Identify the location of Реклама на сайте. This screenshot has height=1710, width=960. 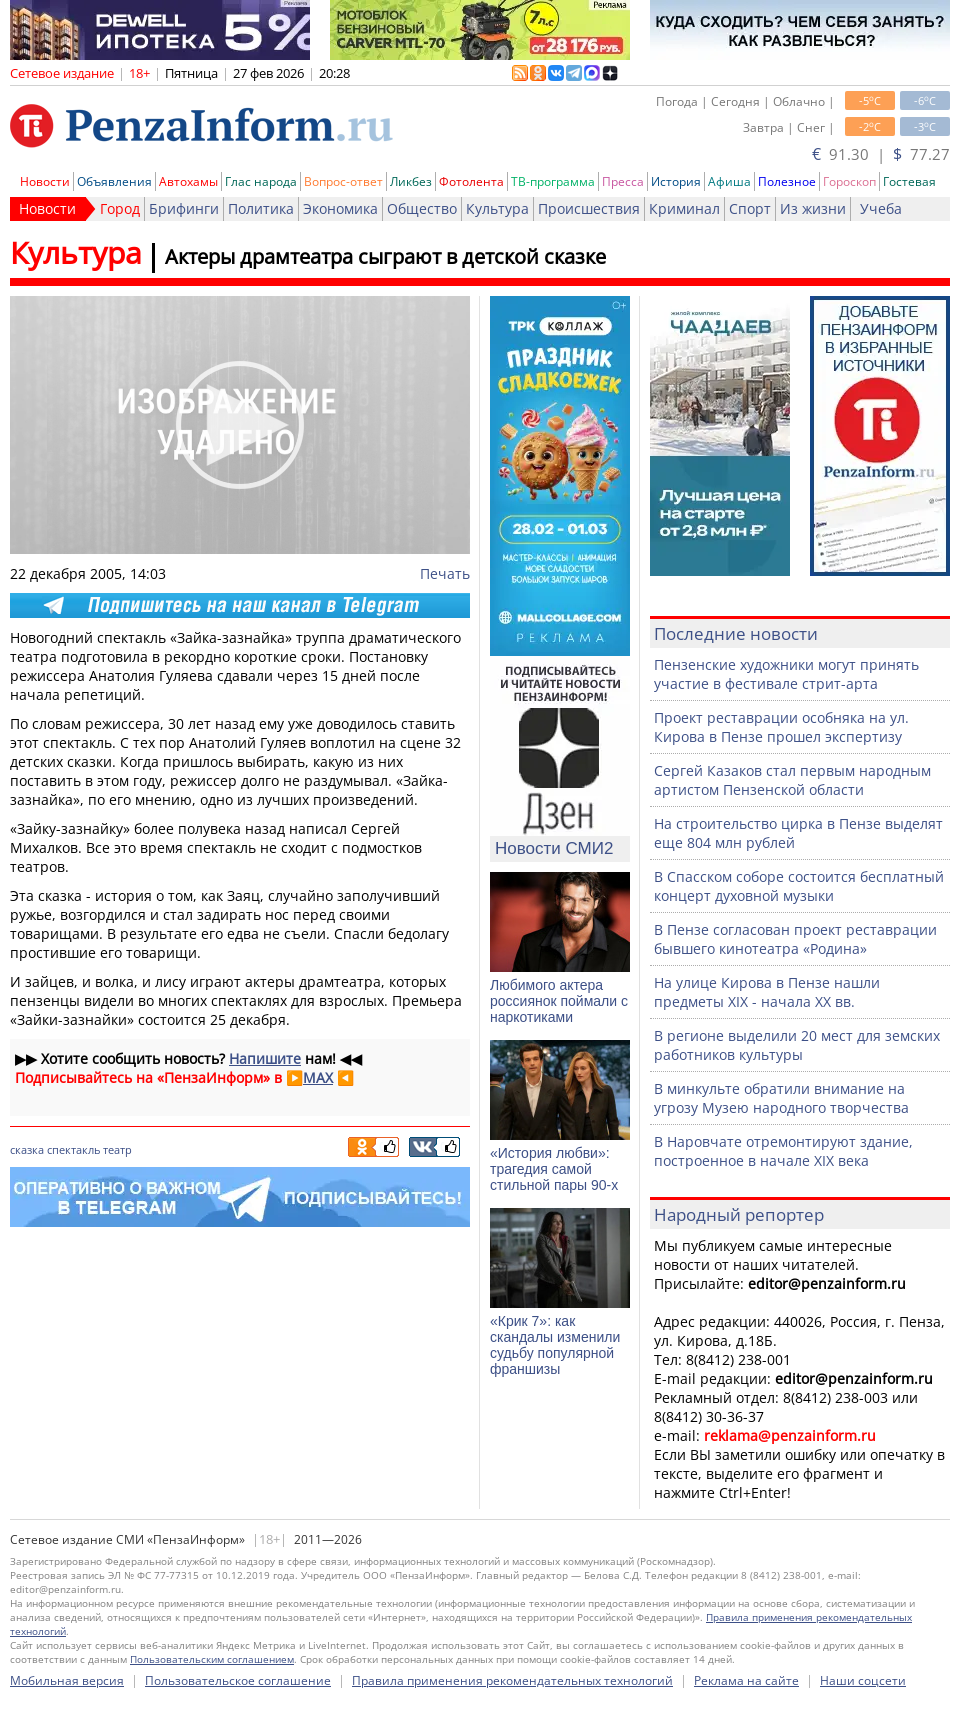
(746, 1680).